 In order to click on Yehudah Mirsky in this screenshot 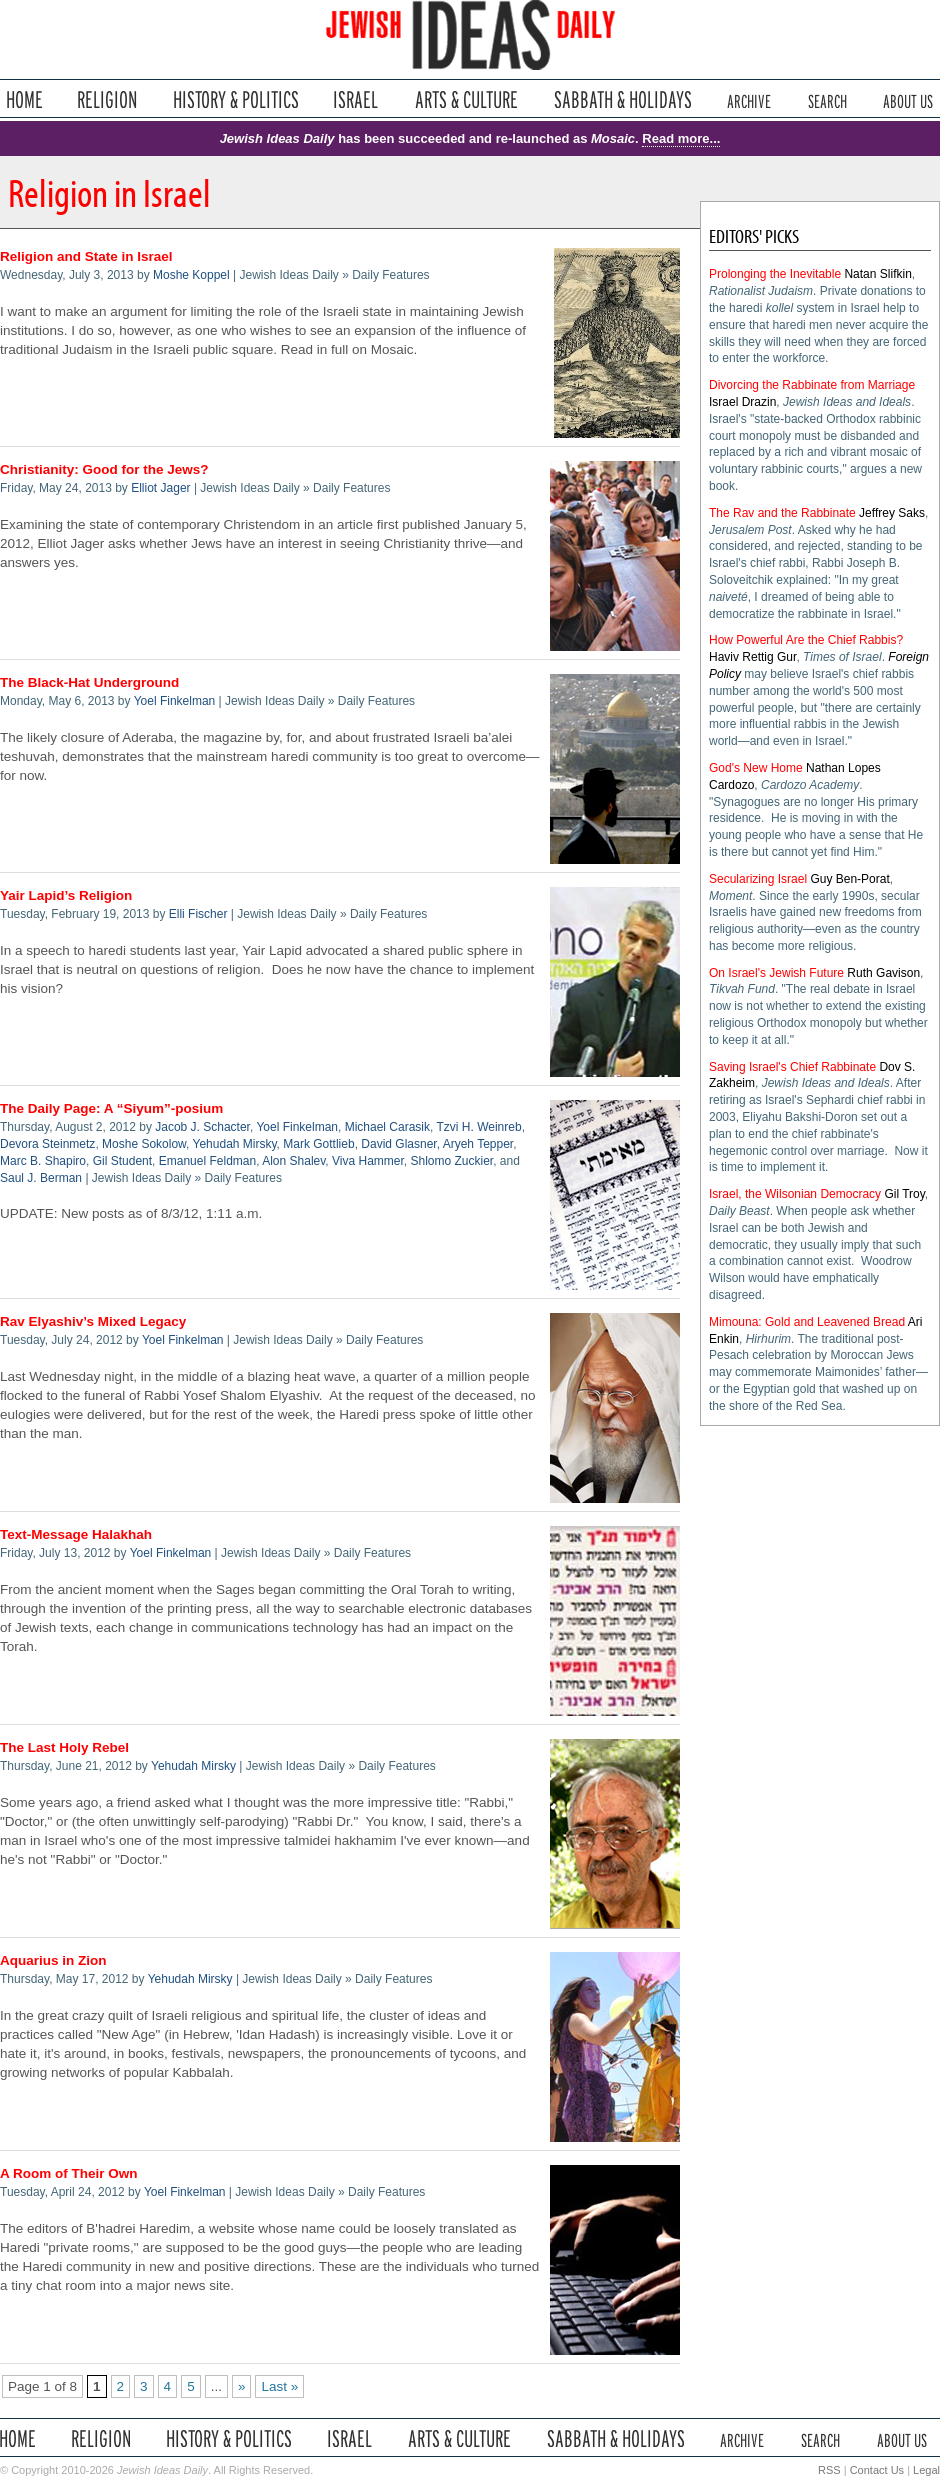, I will do `click(235, 1144)`.